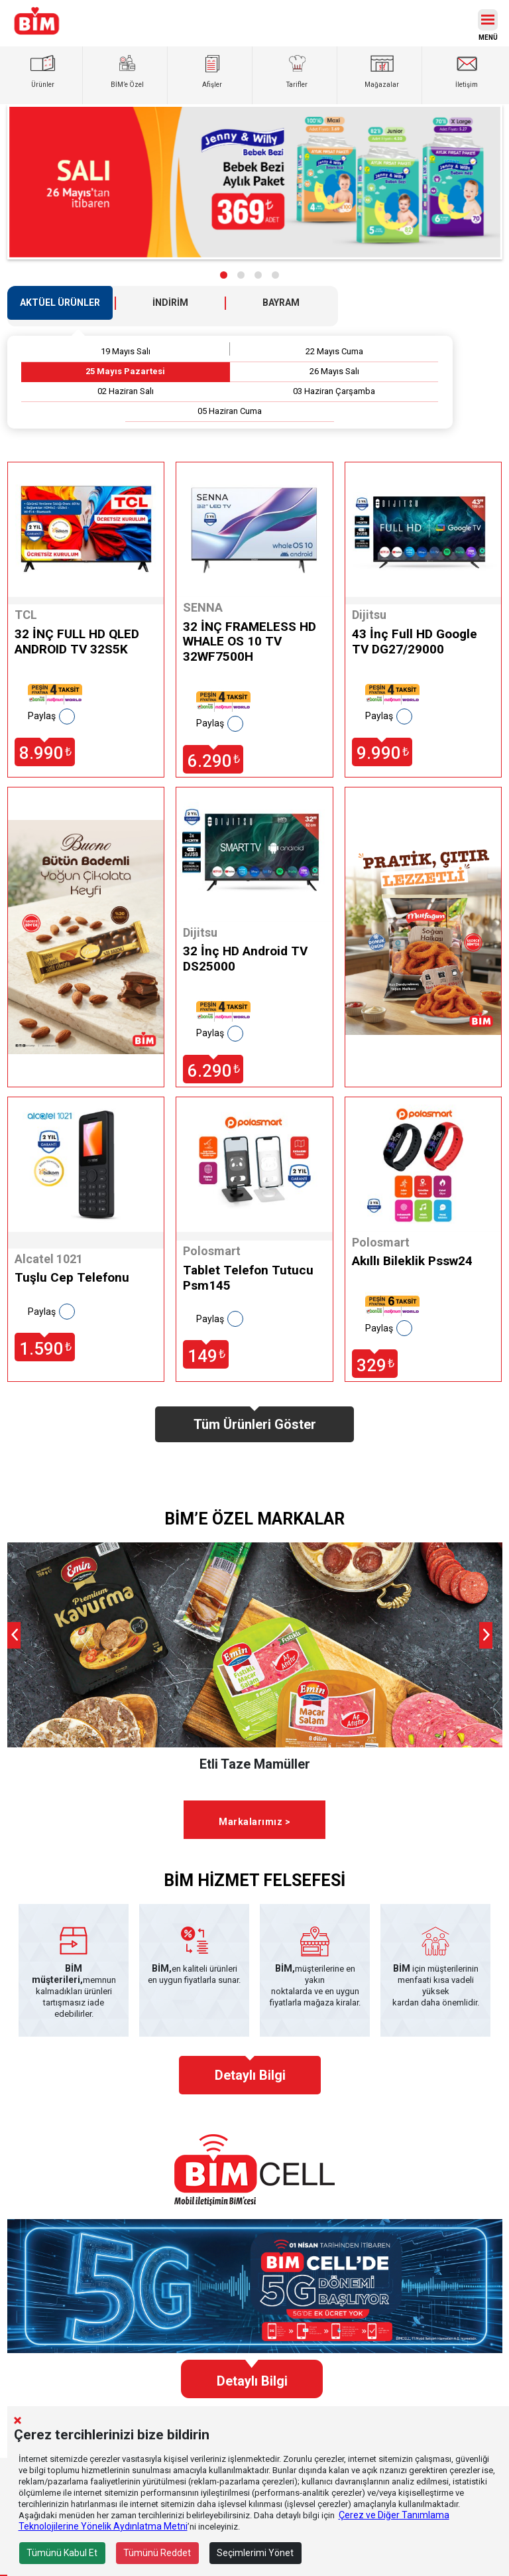  What do you see at coordinates (255, 2552) in the screenshot?
I see `Seçimlerimi Yönet` at bounding box center [255, 2552].